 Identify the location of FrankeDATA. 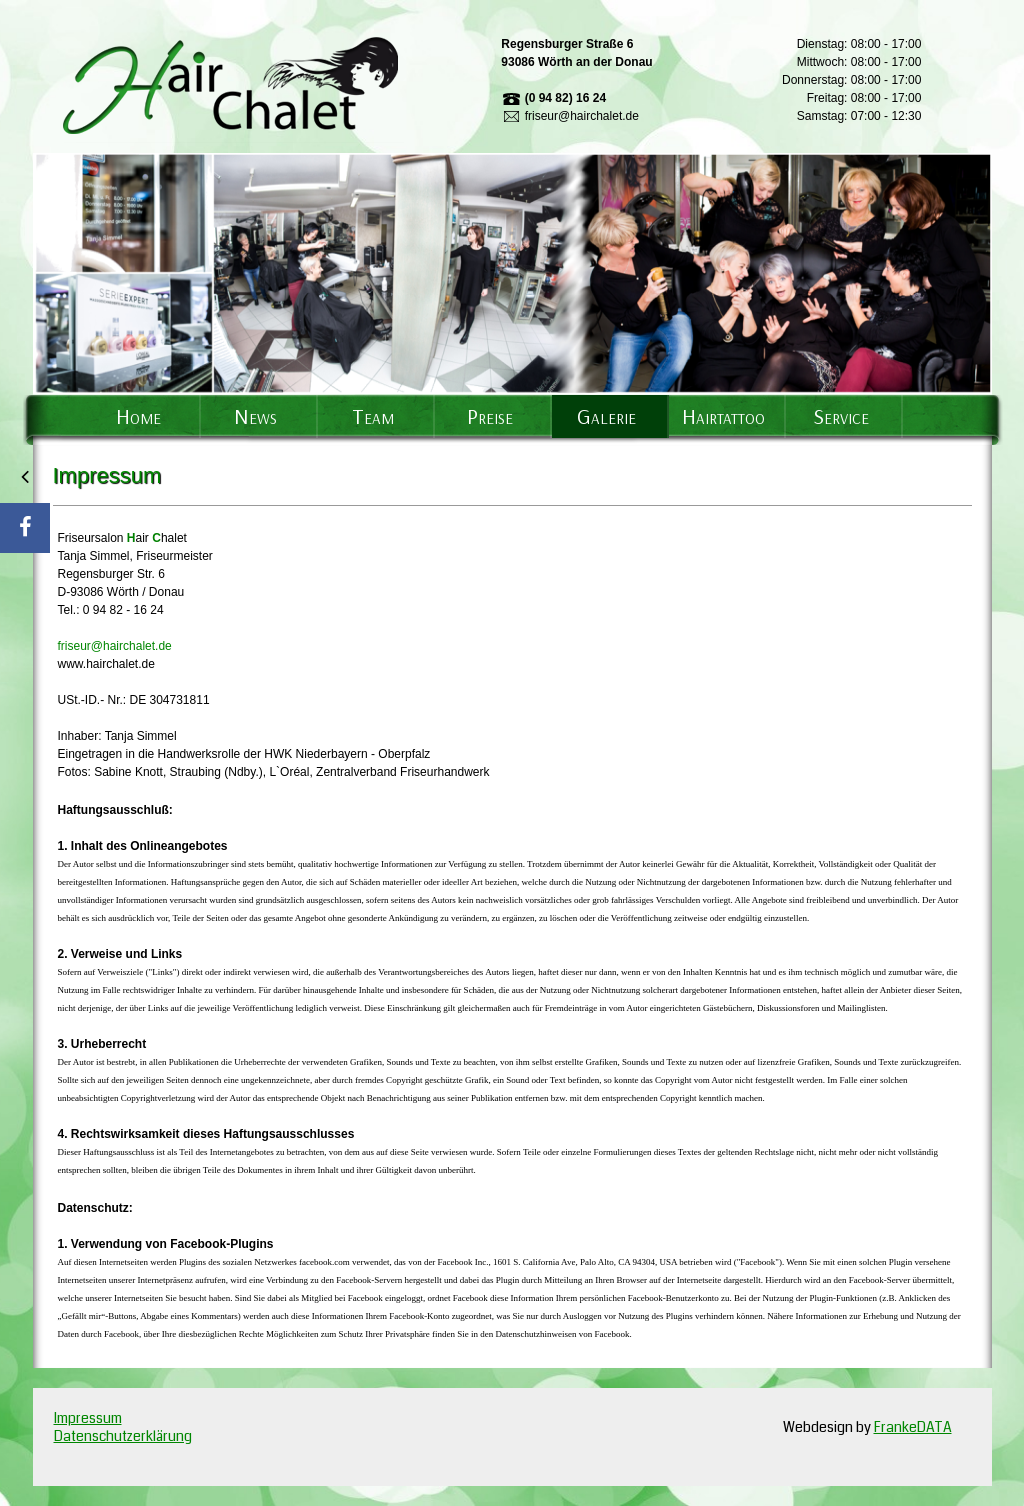
(913, 1427).